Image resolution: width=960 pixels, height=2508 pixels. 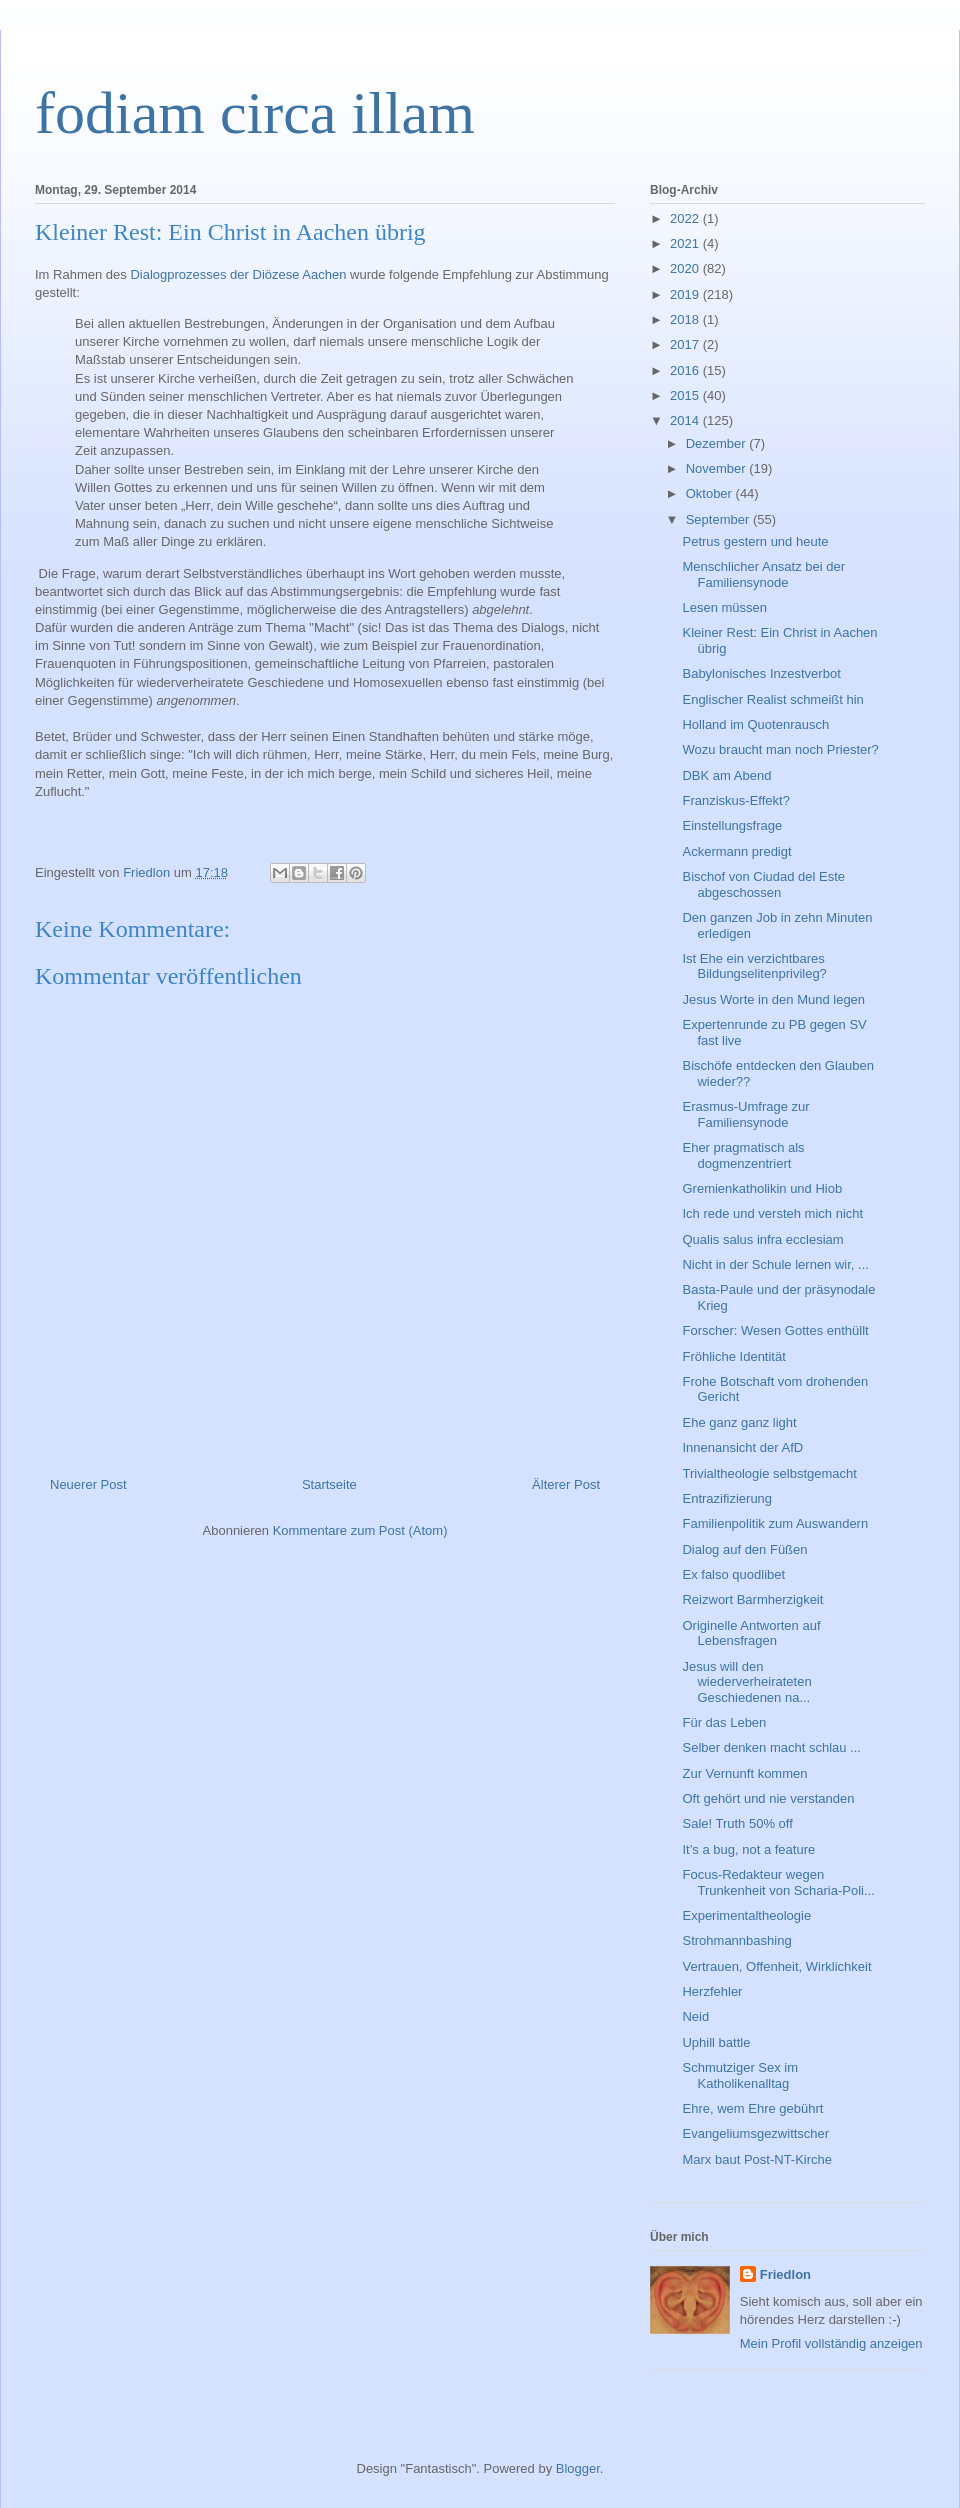 What do you see at coordinates (719, 519) in the screenshot?
I see `September` at bounding box center [719, 519].